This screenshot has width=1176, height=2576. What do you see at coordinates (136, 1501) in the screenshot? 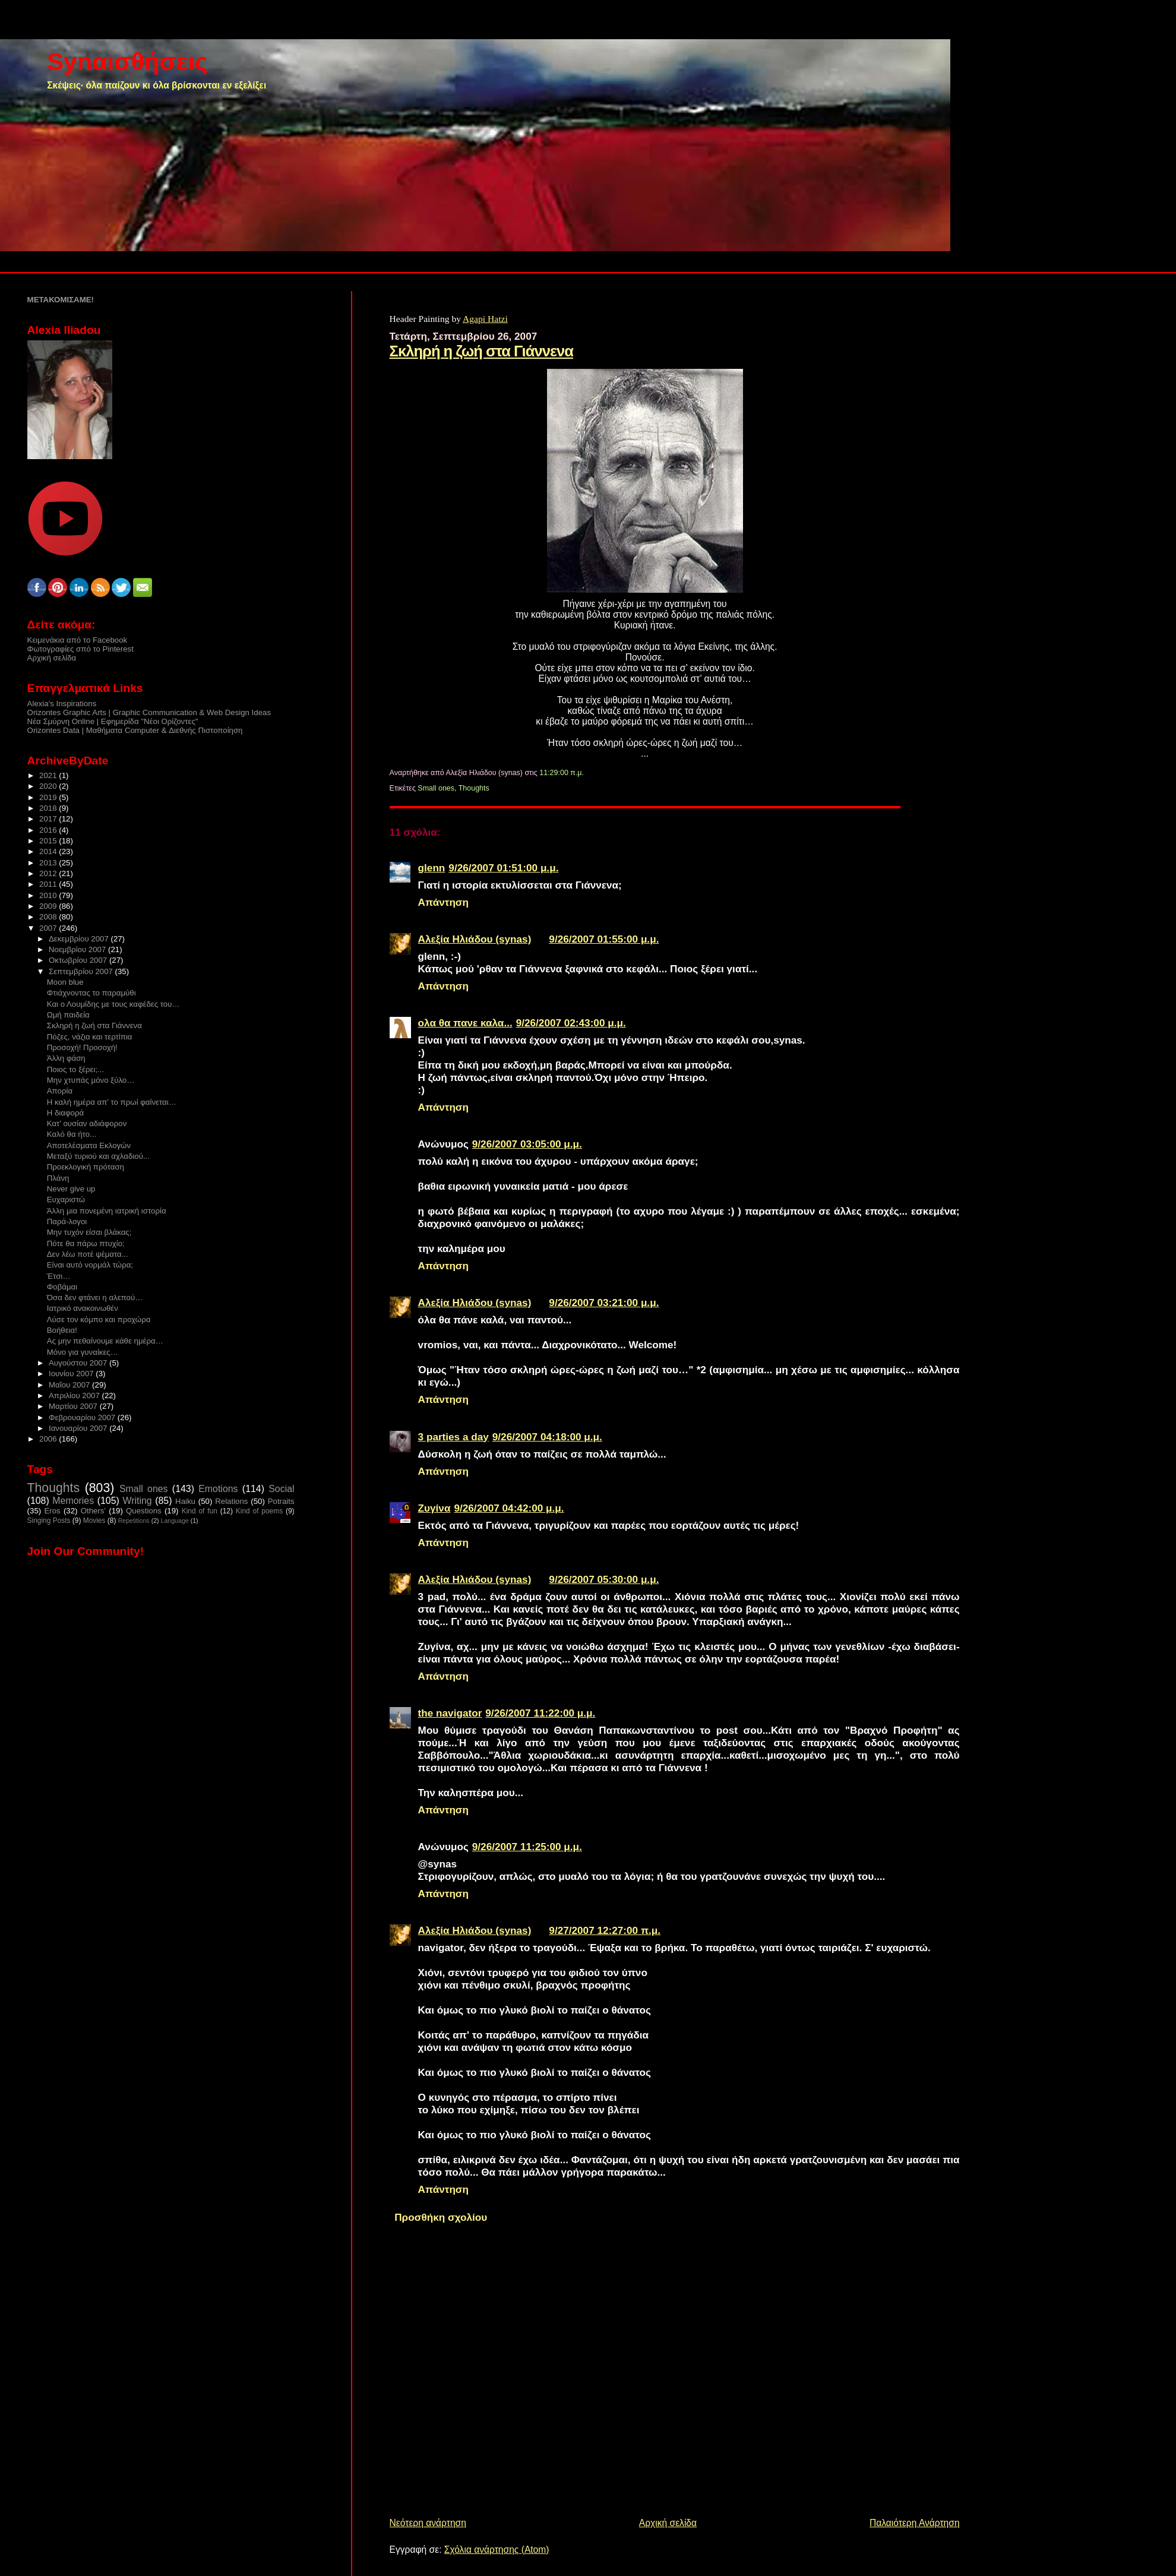
I see `Writing` at bounding box center [136, 1501].